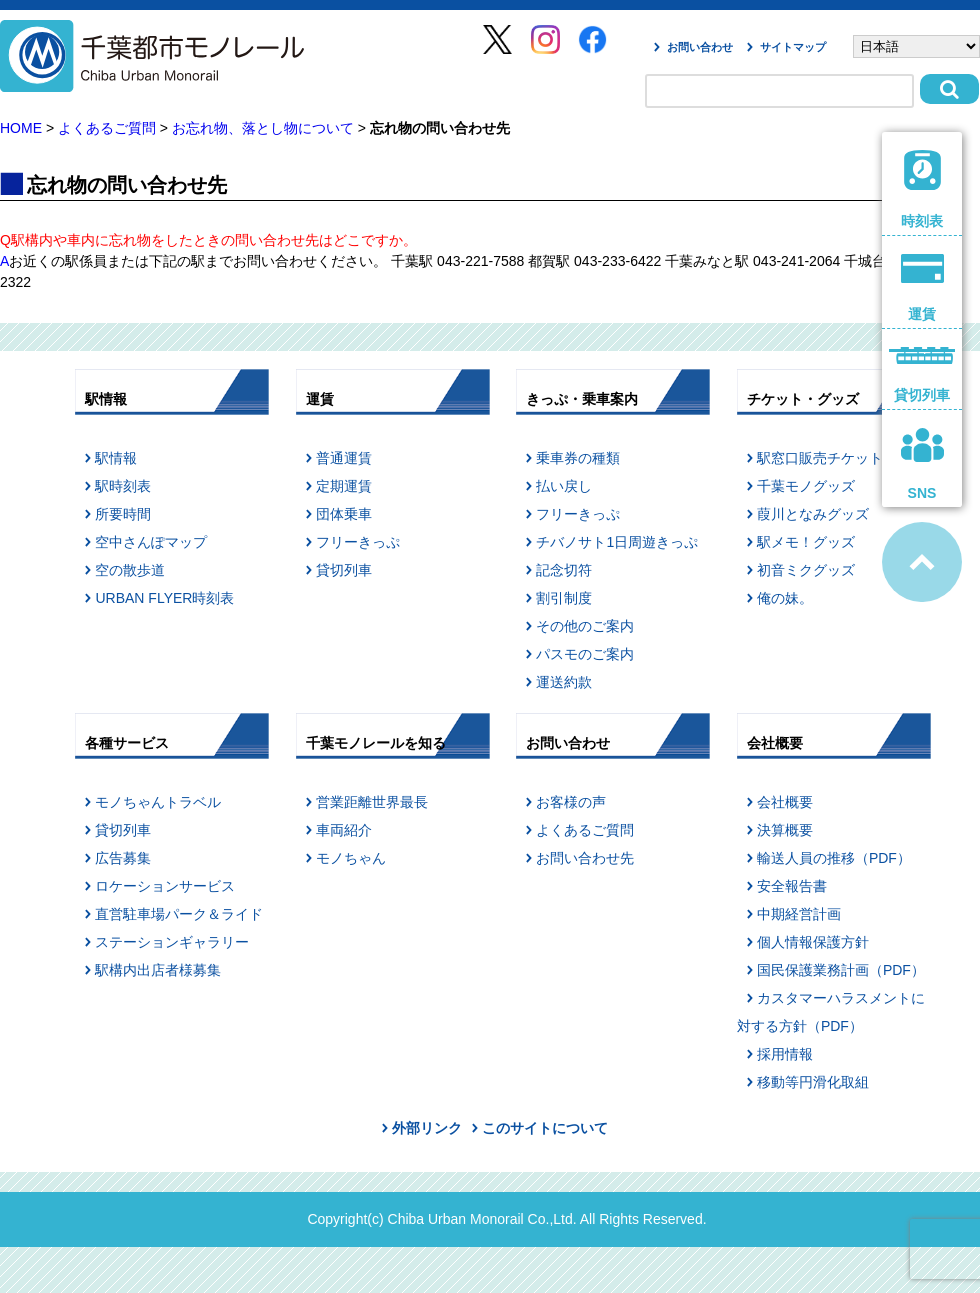 The width and height of the screenshot is (980, 1293). Describe the element at coordinates (785, 598) in the screenshot. I see `俺の妹。` at that location.